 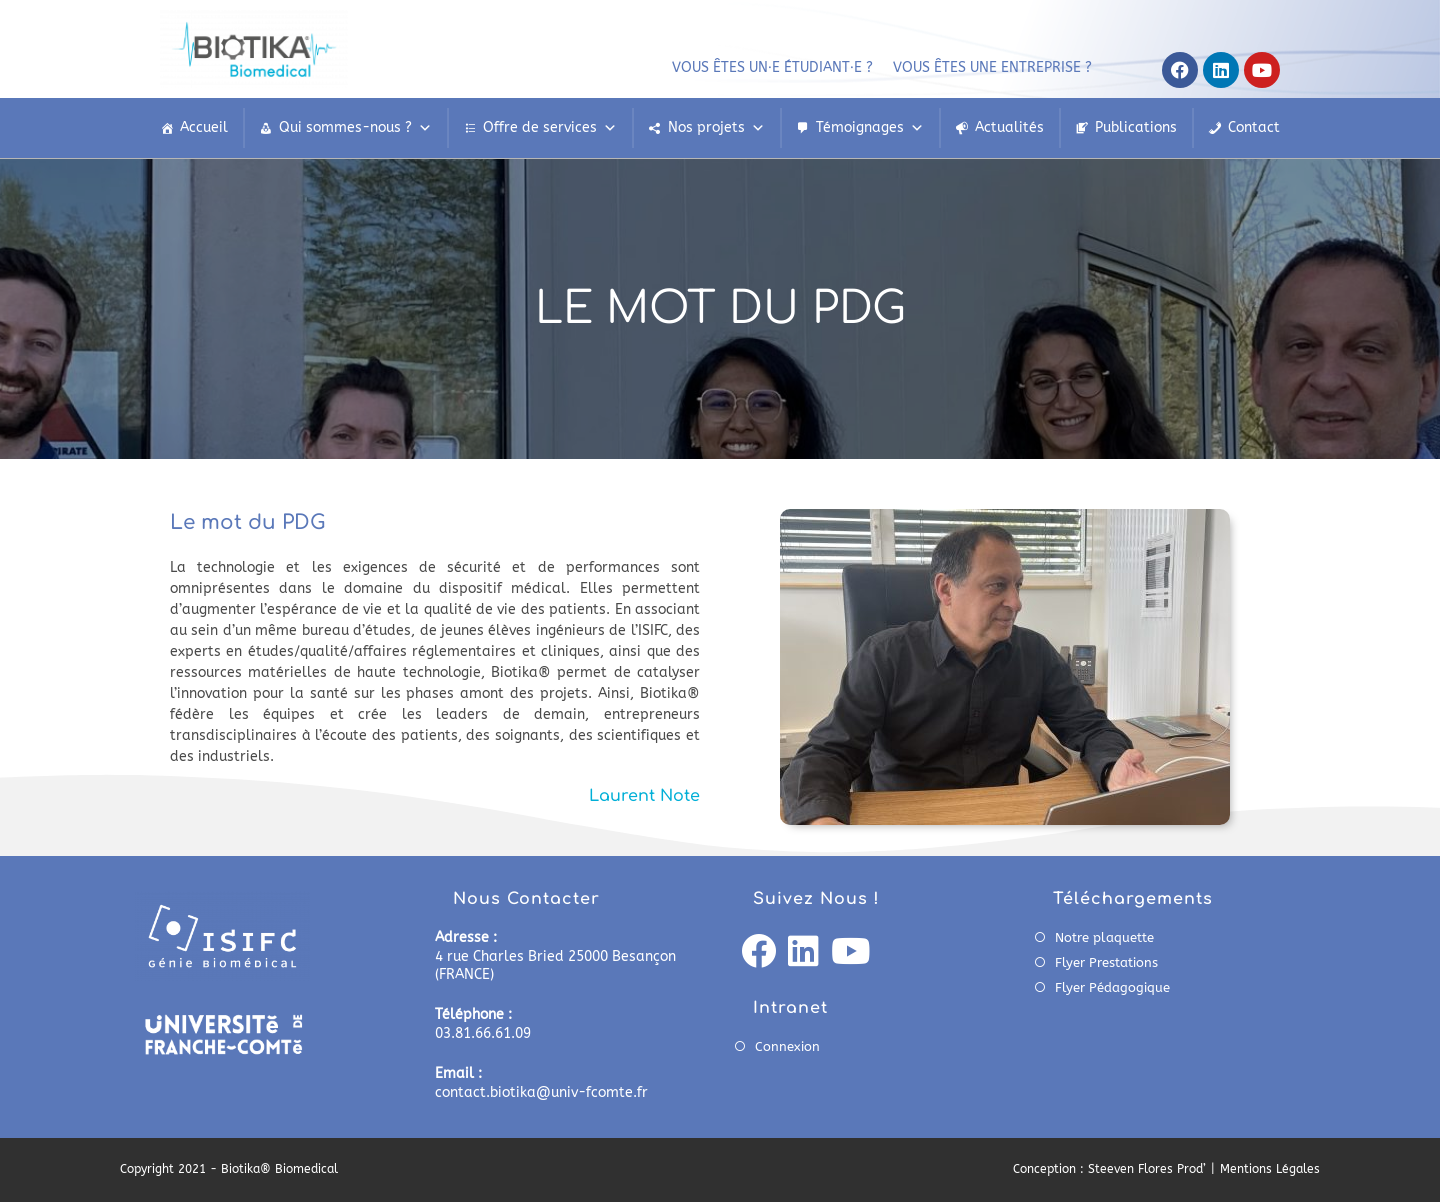 I want to click on Conception : Steeven Flores Prod’, so click(x=1109, y=1169).